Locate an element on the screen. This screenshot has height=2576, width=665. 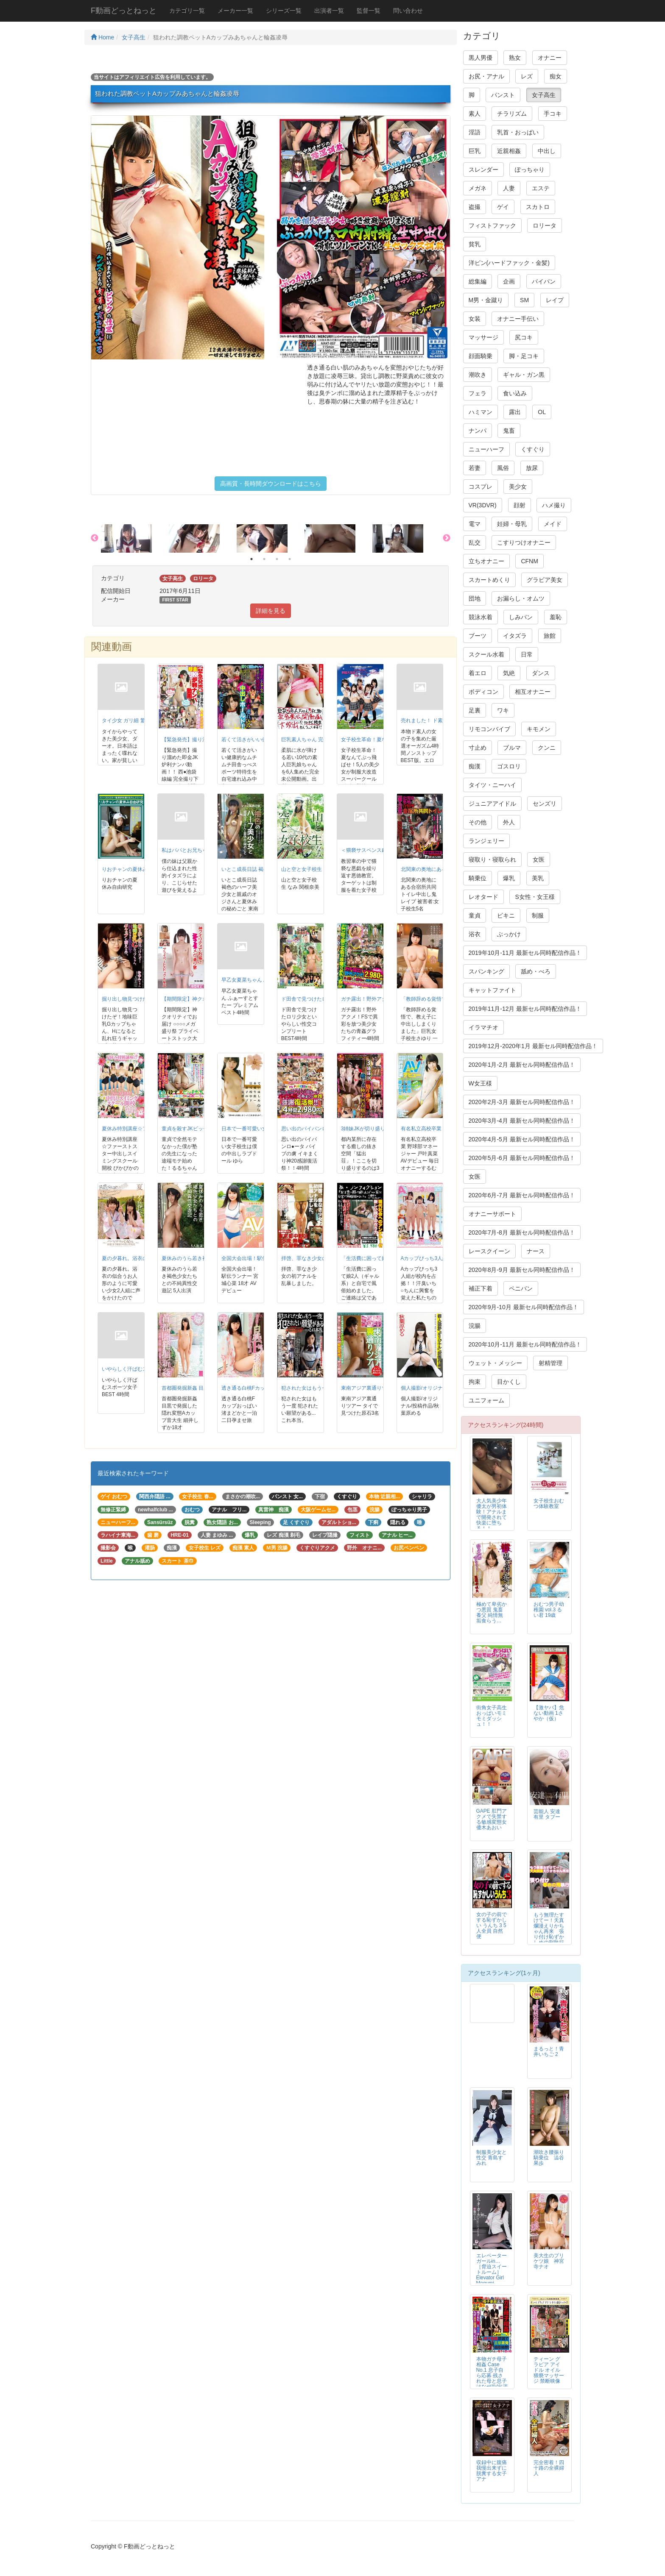
高画質・長時間ダウンロードはこちら is located at coordinates (270, 483).